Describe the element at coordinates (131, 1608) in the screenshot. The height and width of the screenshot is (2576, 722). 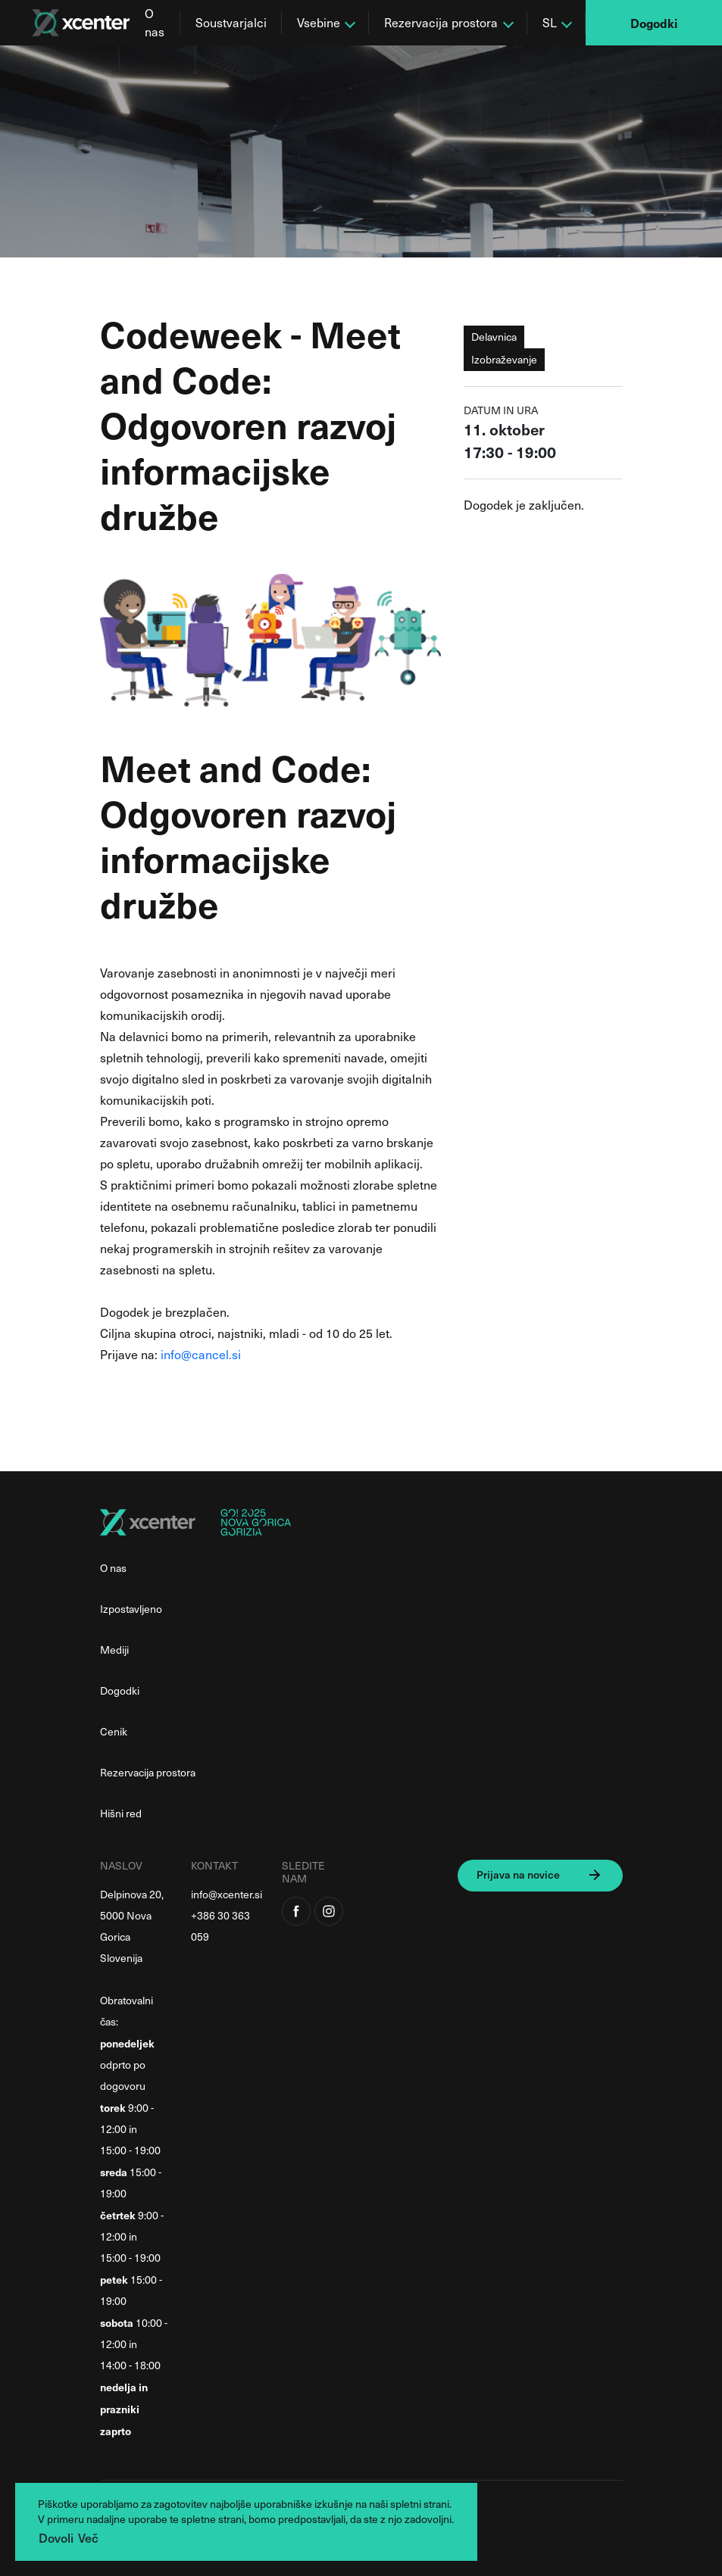
I see `Izpostavljeno` at that location.